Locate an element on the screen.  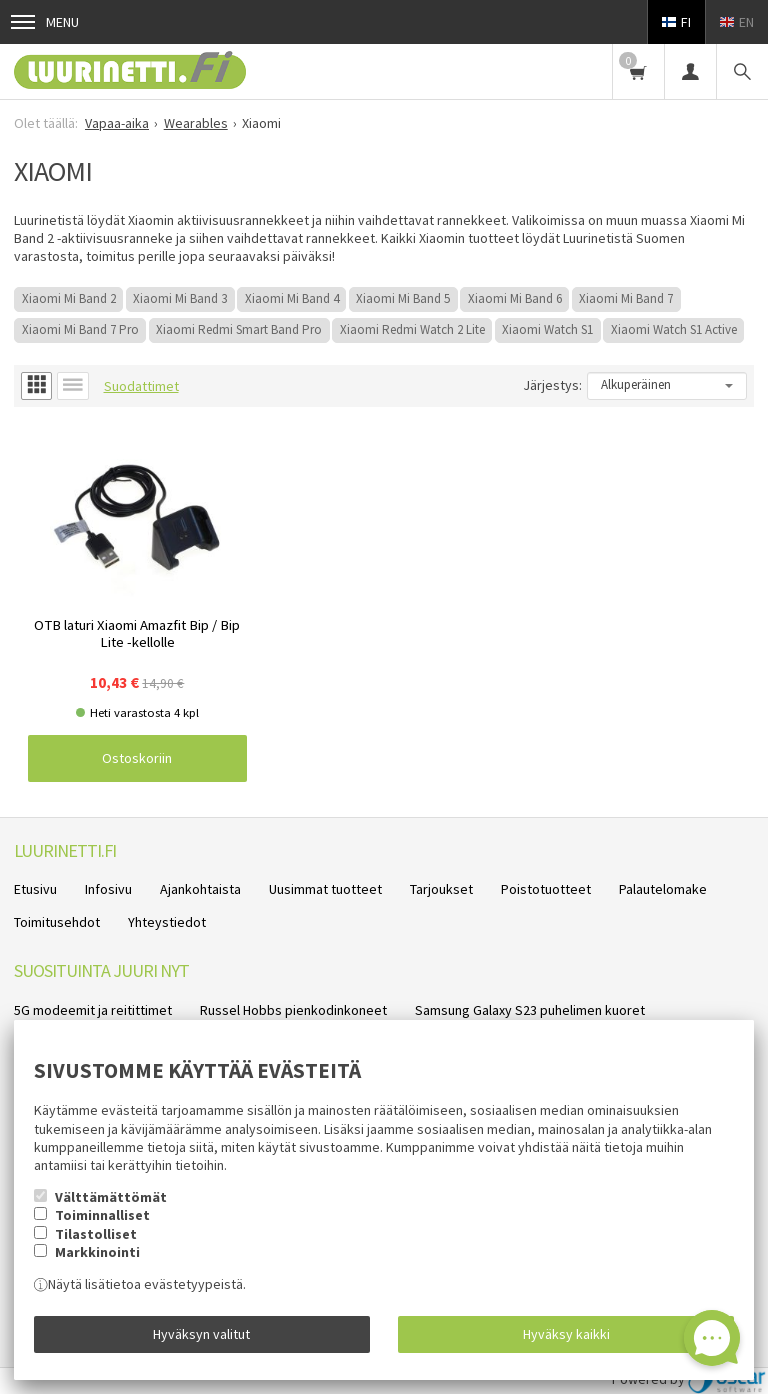
Xiaomi Mi Band 3 is located at coordinates (180, 298).